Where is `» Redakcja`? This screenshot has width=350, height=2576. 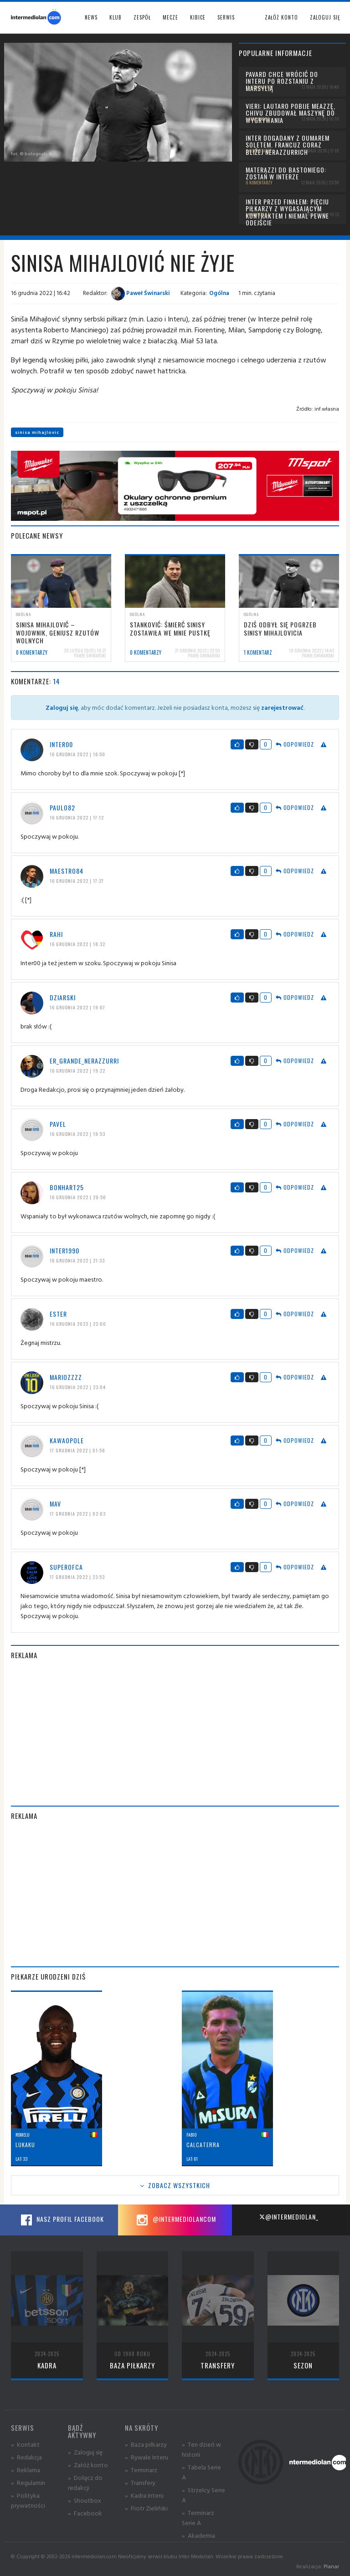
» Redakcja is located at coordinates (26, 2457).